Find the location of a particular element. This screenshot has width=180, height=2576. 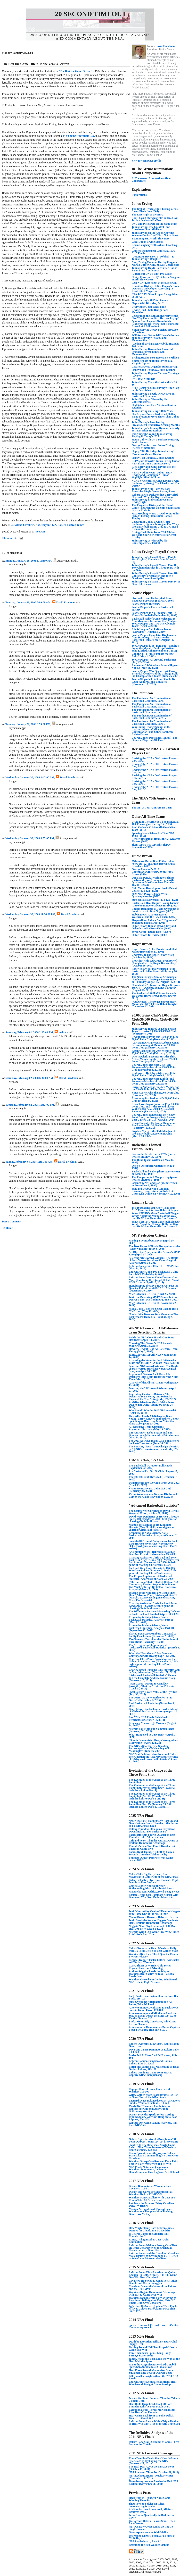

Antetokounmpo Dominates as Bucks Rout Suns in Game Three, 120-100 is located at coordinates (153, 2008).